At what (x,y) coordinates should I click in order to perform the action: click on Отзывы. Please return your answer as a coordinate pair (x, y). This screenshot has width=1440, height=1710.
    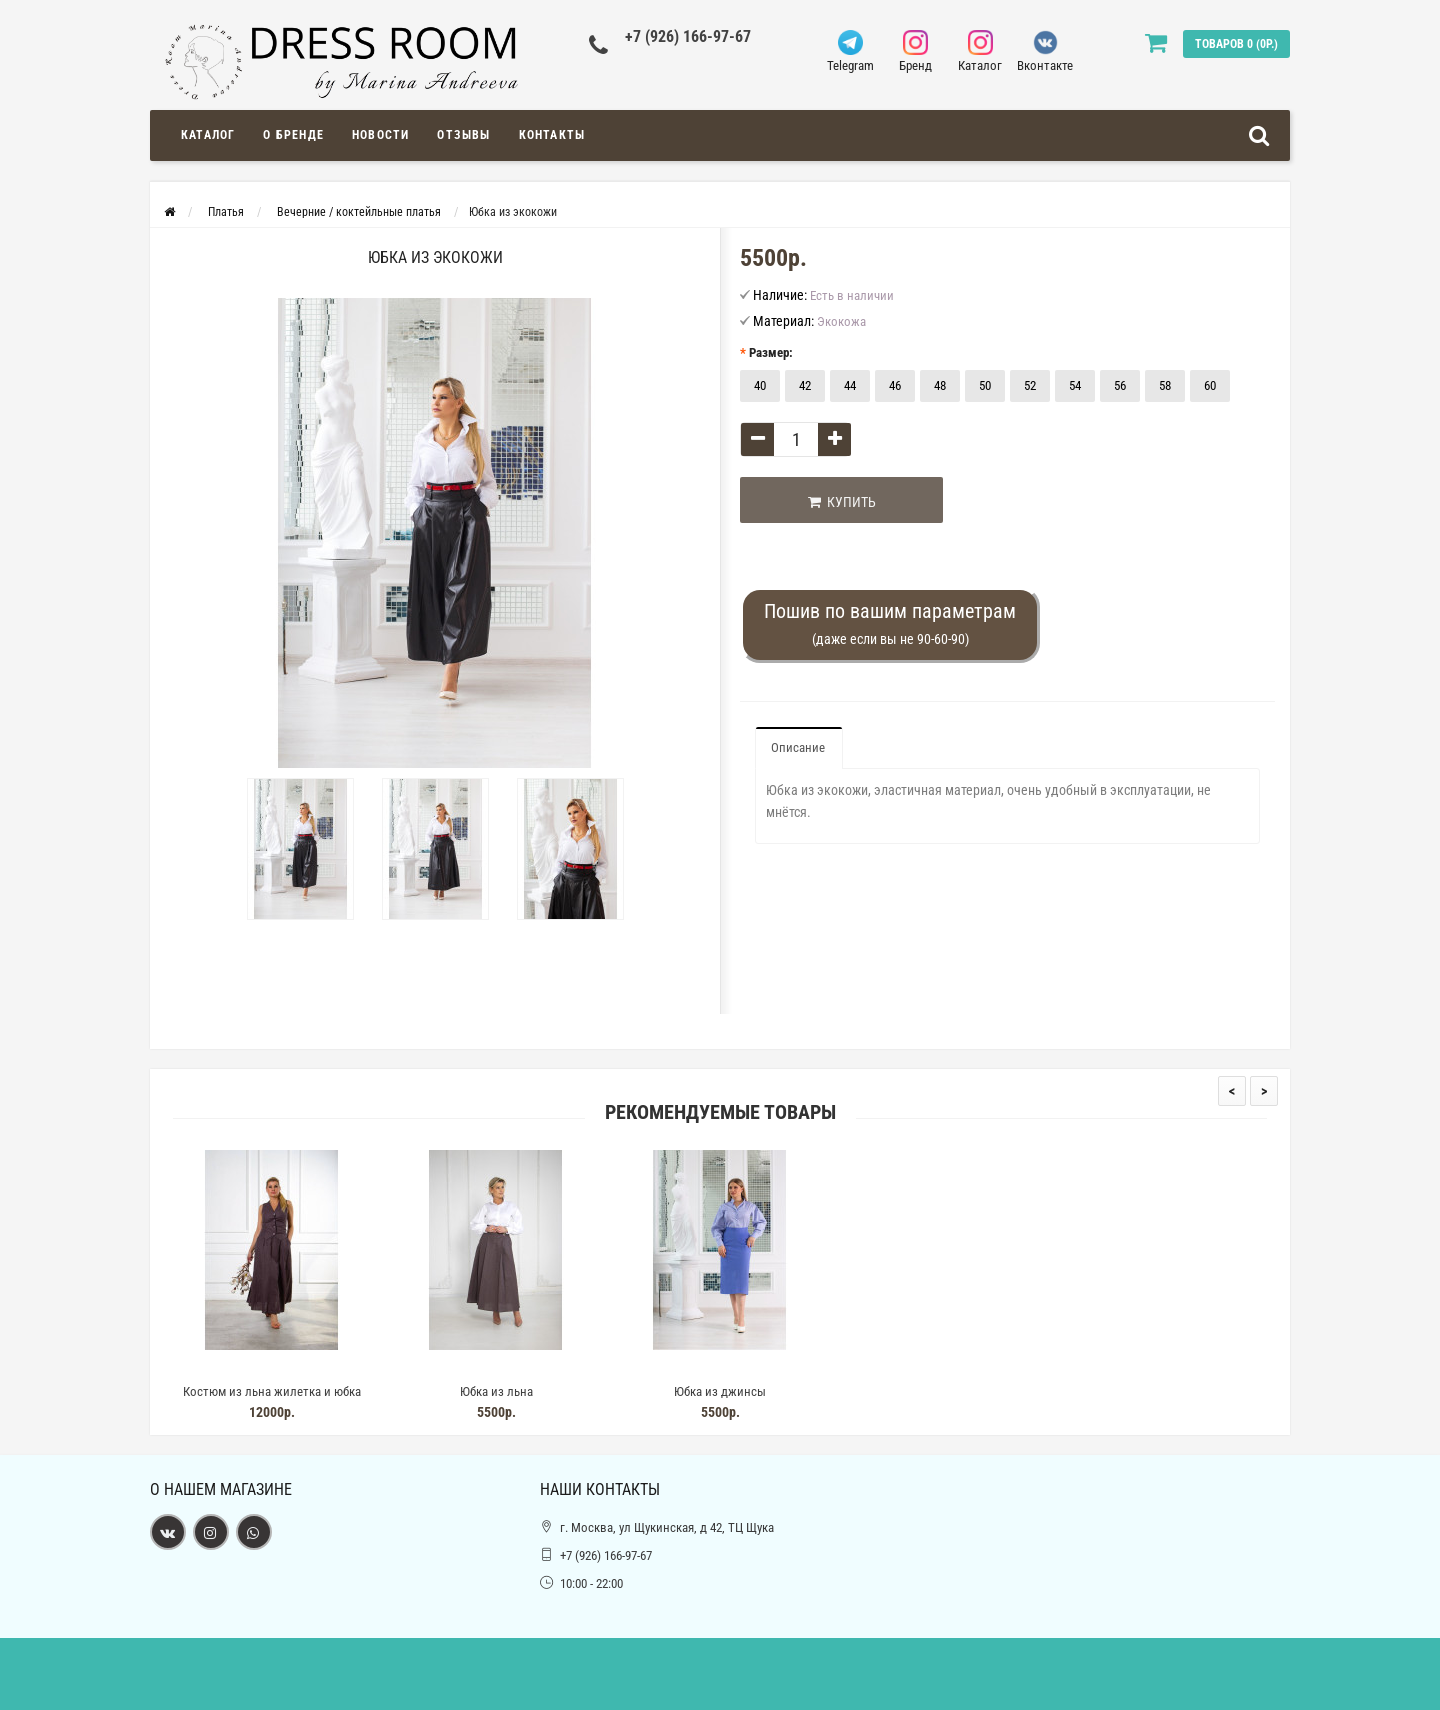
    Looking at the image, I should click on (463, 135).